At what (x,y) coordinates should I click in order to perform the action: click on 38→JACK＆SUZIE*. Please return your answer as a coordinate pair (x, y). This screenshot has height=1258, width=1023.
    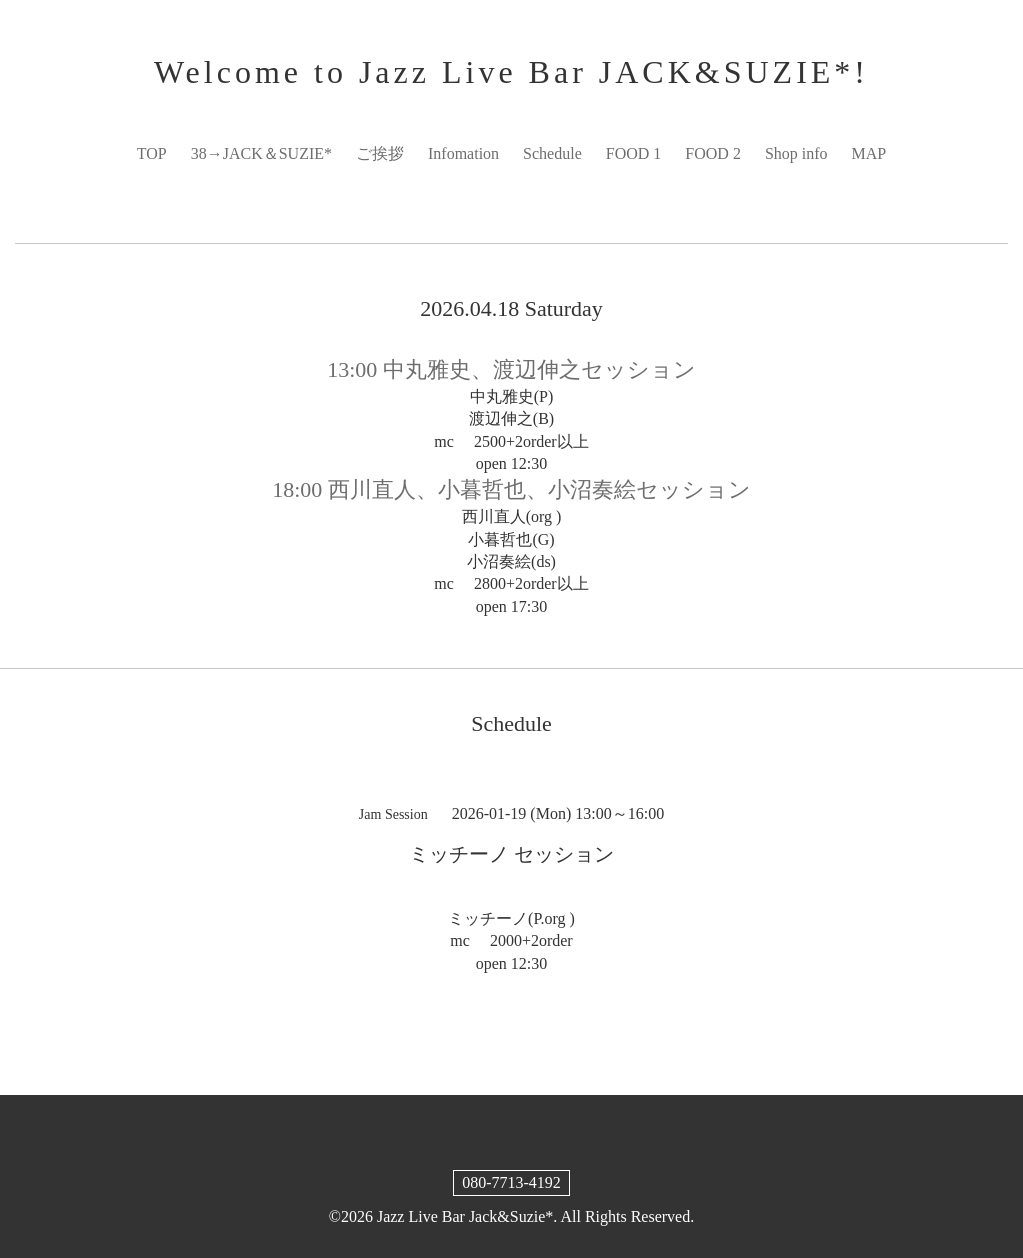
    Looking at the image, I should click on (261, 153).